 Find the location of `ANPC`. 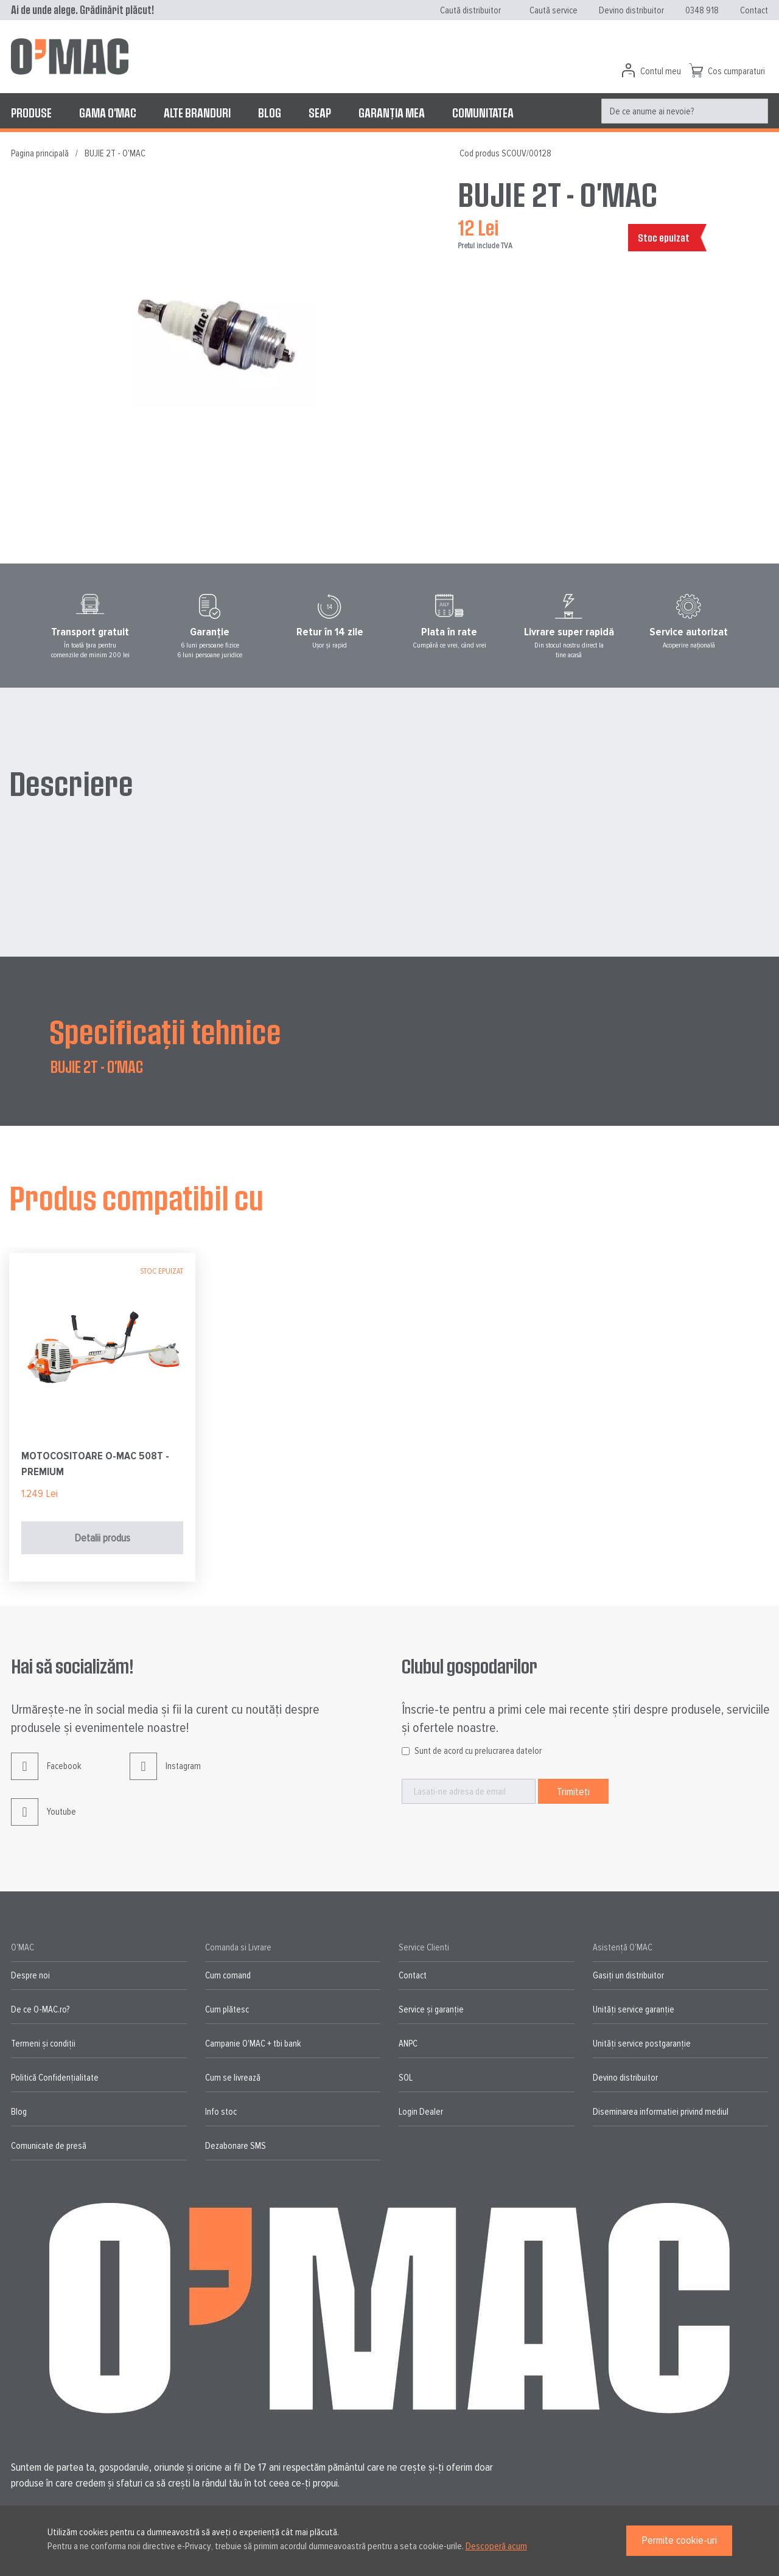

ANPC is located at coordinates (408, 2043).